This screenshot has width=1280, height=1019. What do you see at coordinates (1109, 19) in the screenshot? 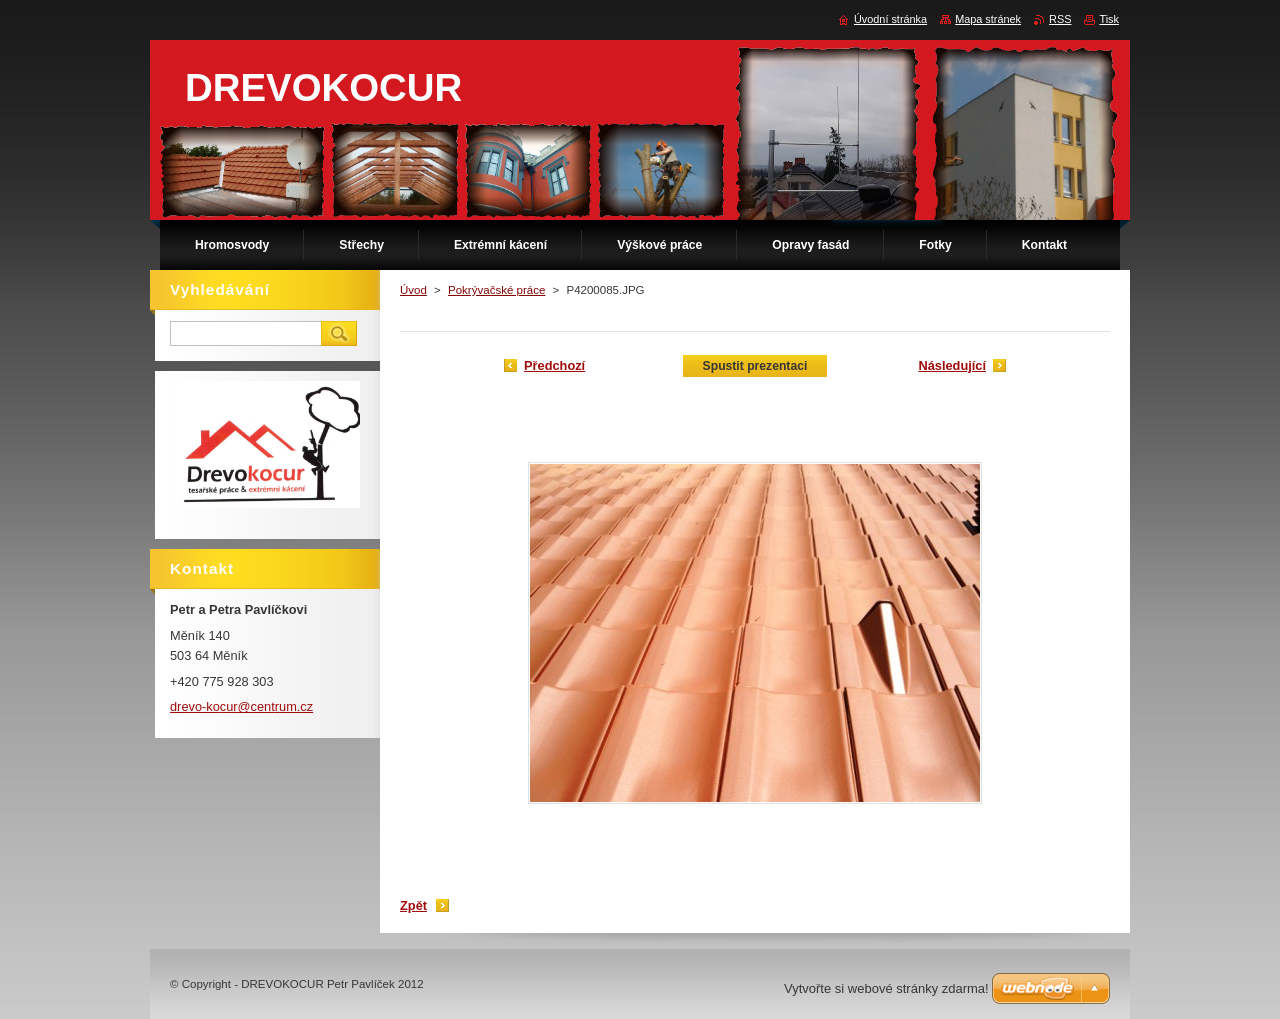
I see `Tisk` at bounding box center [1109, 19].